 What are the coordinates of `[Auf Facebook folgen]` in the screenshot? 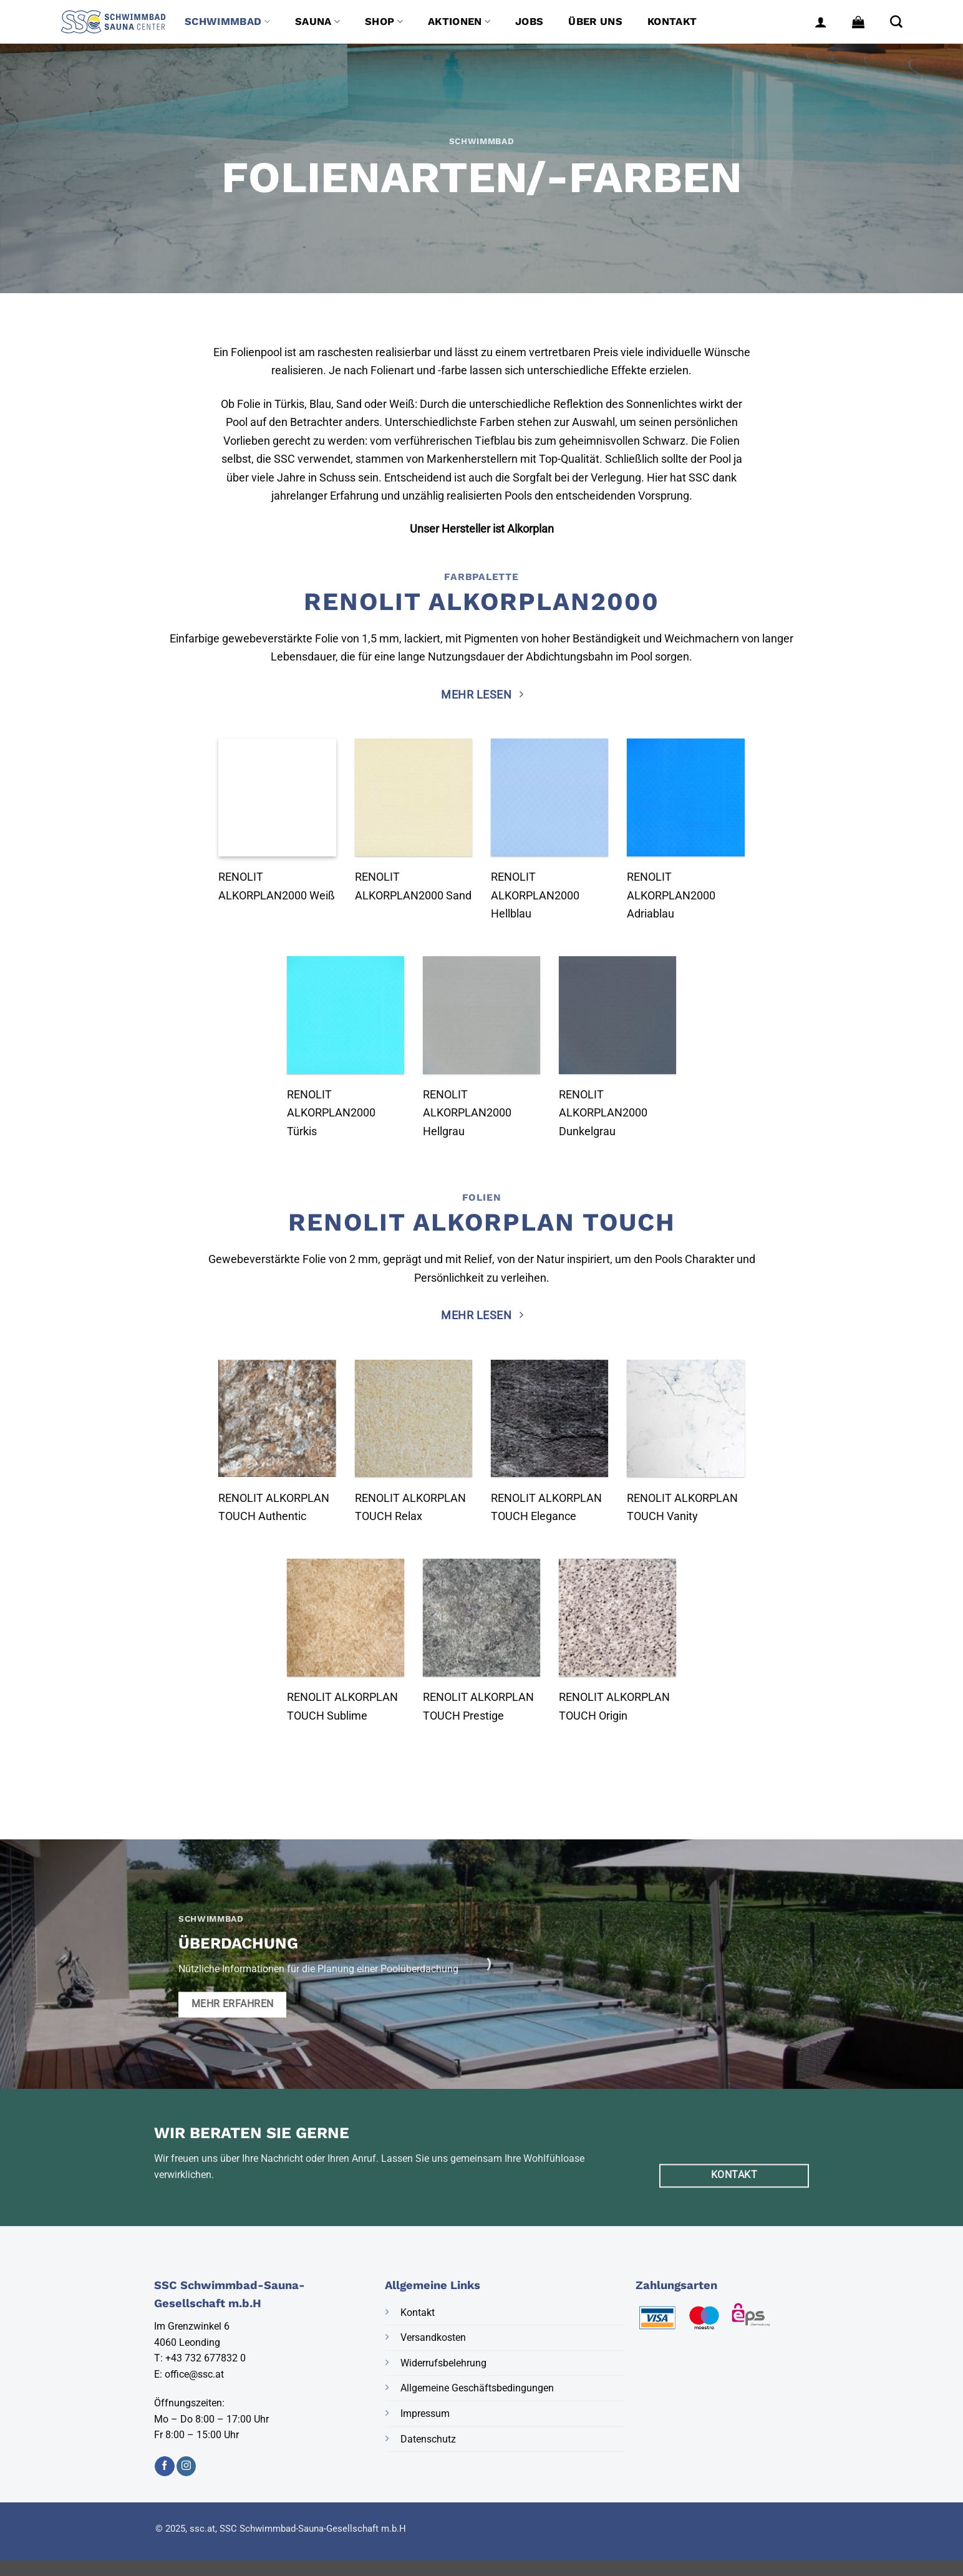 It's located at (164, 2466).